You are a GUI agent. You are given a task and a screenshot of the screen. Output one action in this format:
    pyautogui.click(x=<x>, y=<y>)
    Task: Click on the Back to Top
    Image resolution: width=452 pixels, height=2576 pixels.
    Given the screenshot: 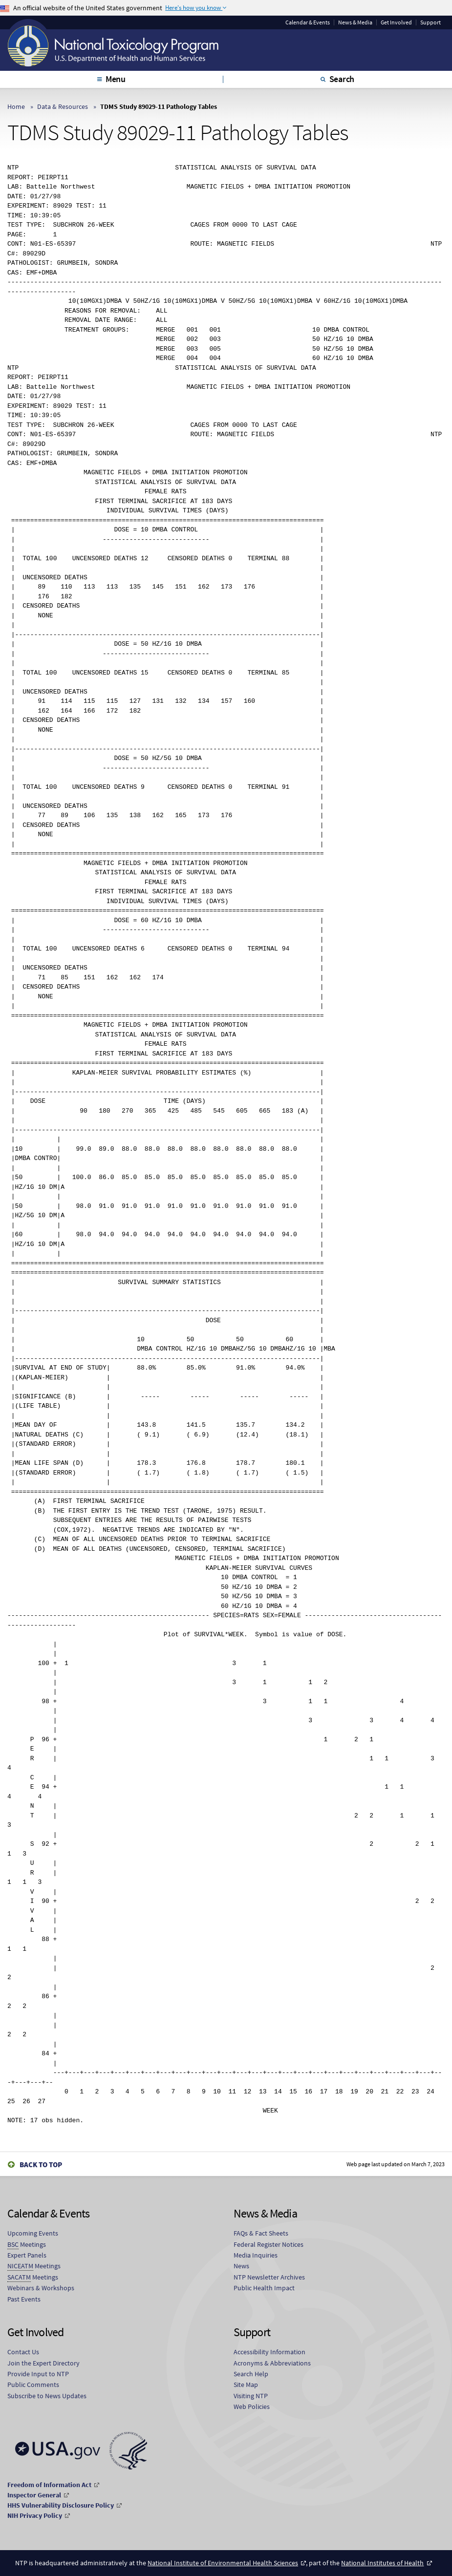 What is the action you would take?
    pyautogui.click(x=41, y=2164)
    